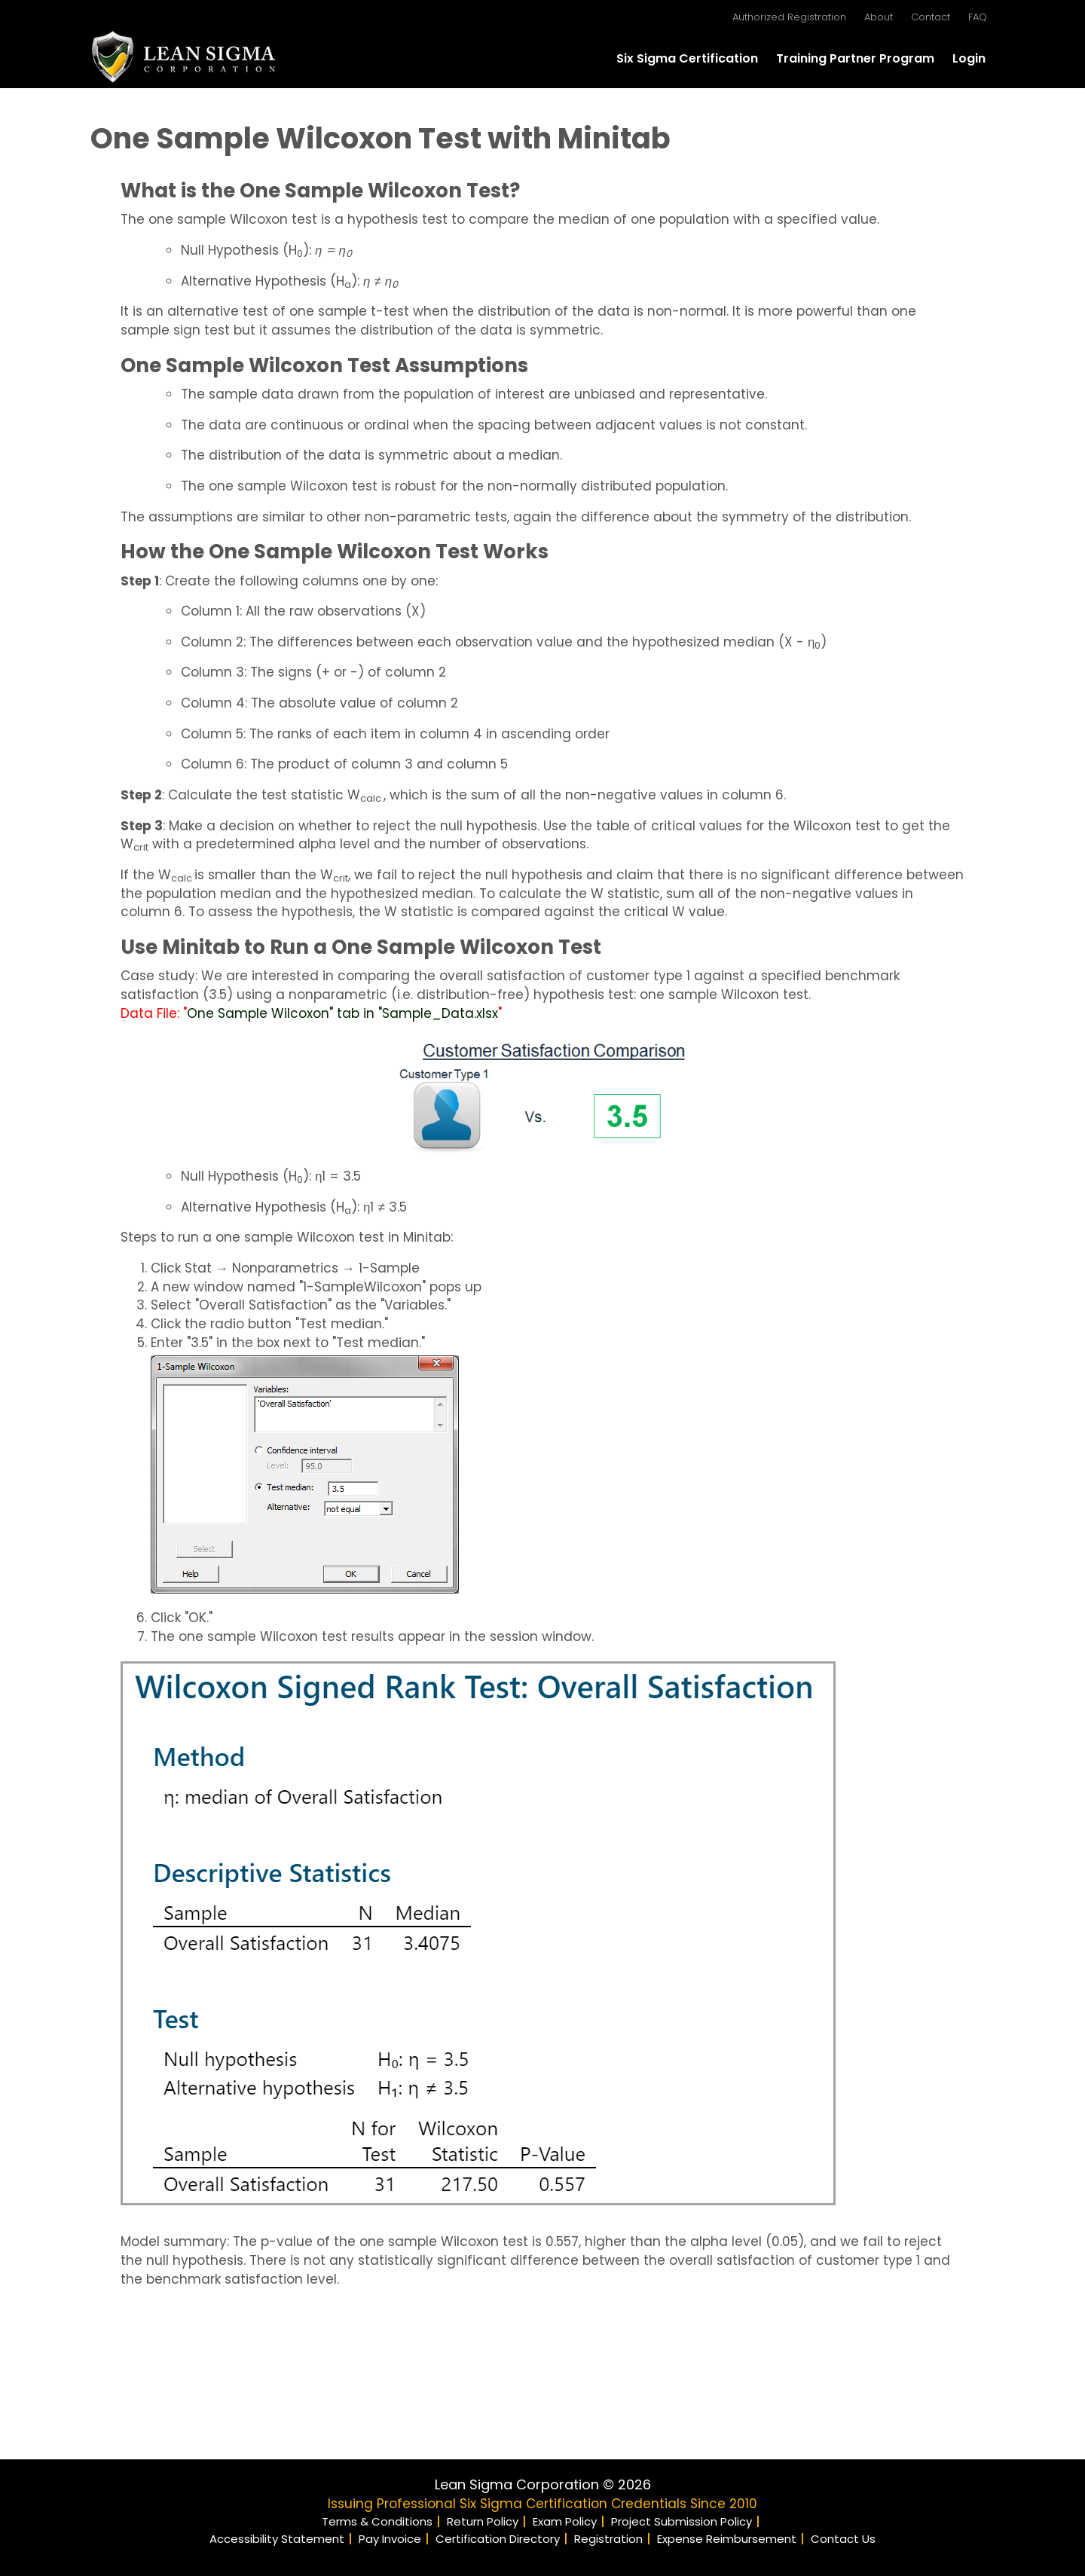  What do you see at coordinates (681, 2521) in the screenshot?
I see `Project Submission Policy` at bounding box center [681, 2521].